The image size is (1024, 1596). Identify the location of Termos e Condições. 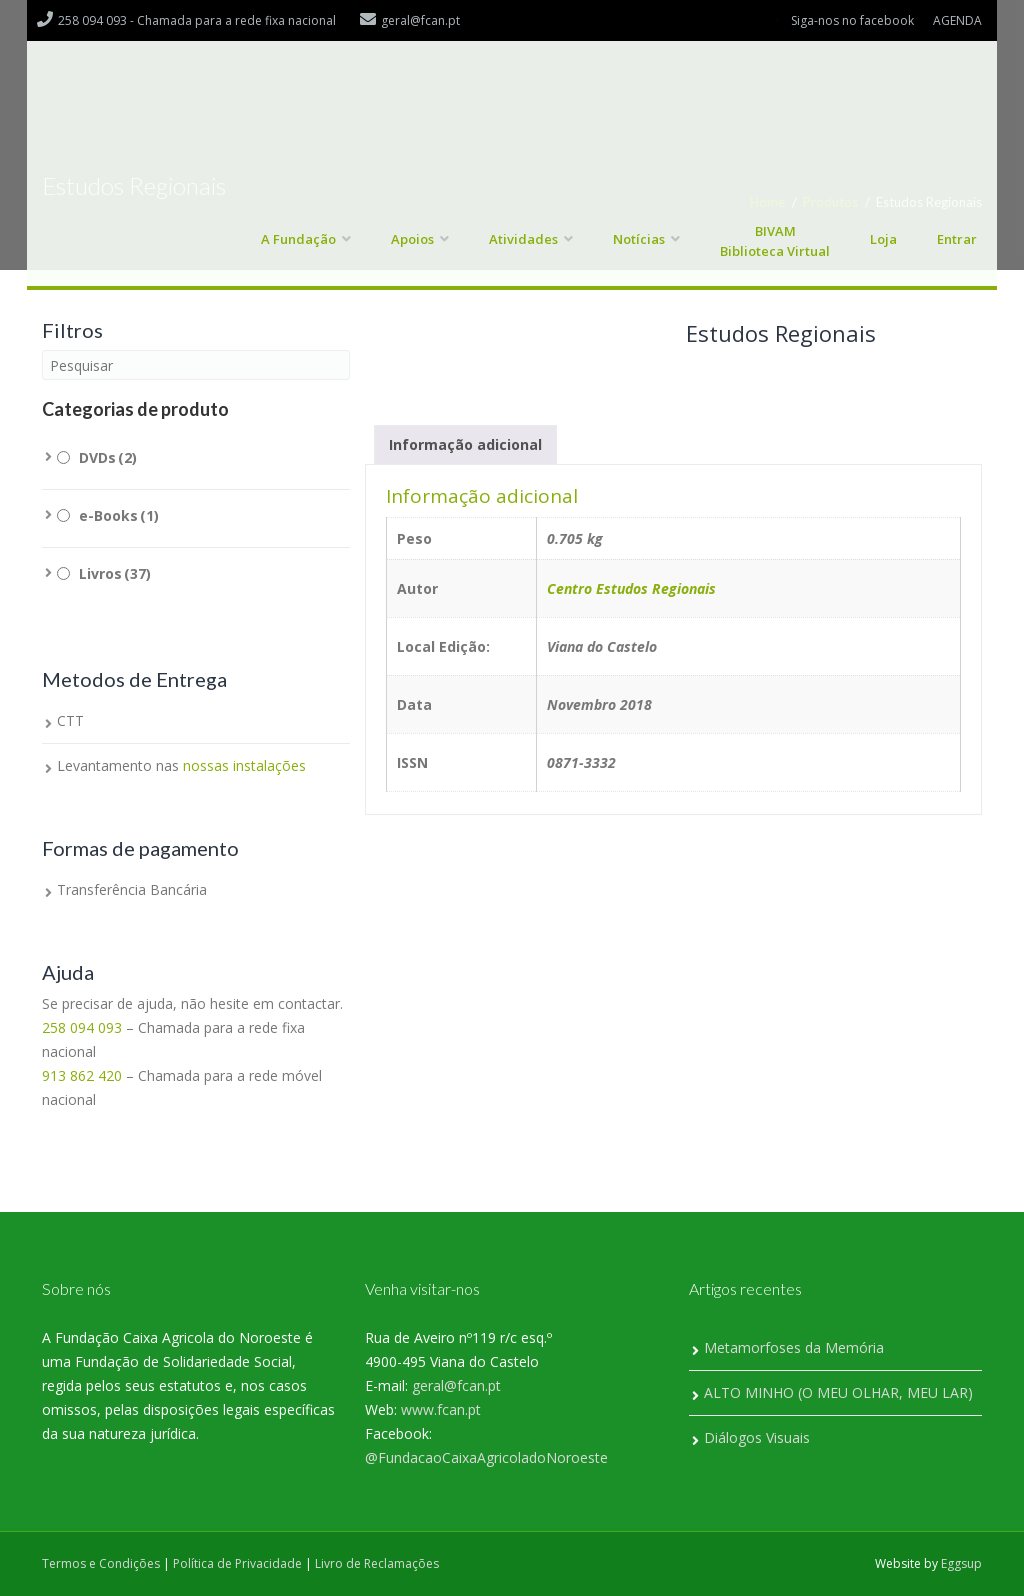
(101, 1563).